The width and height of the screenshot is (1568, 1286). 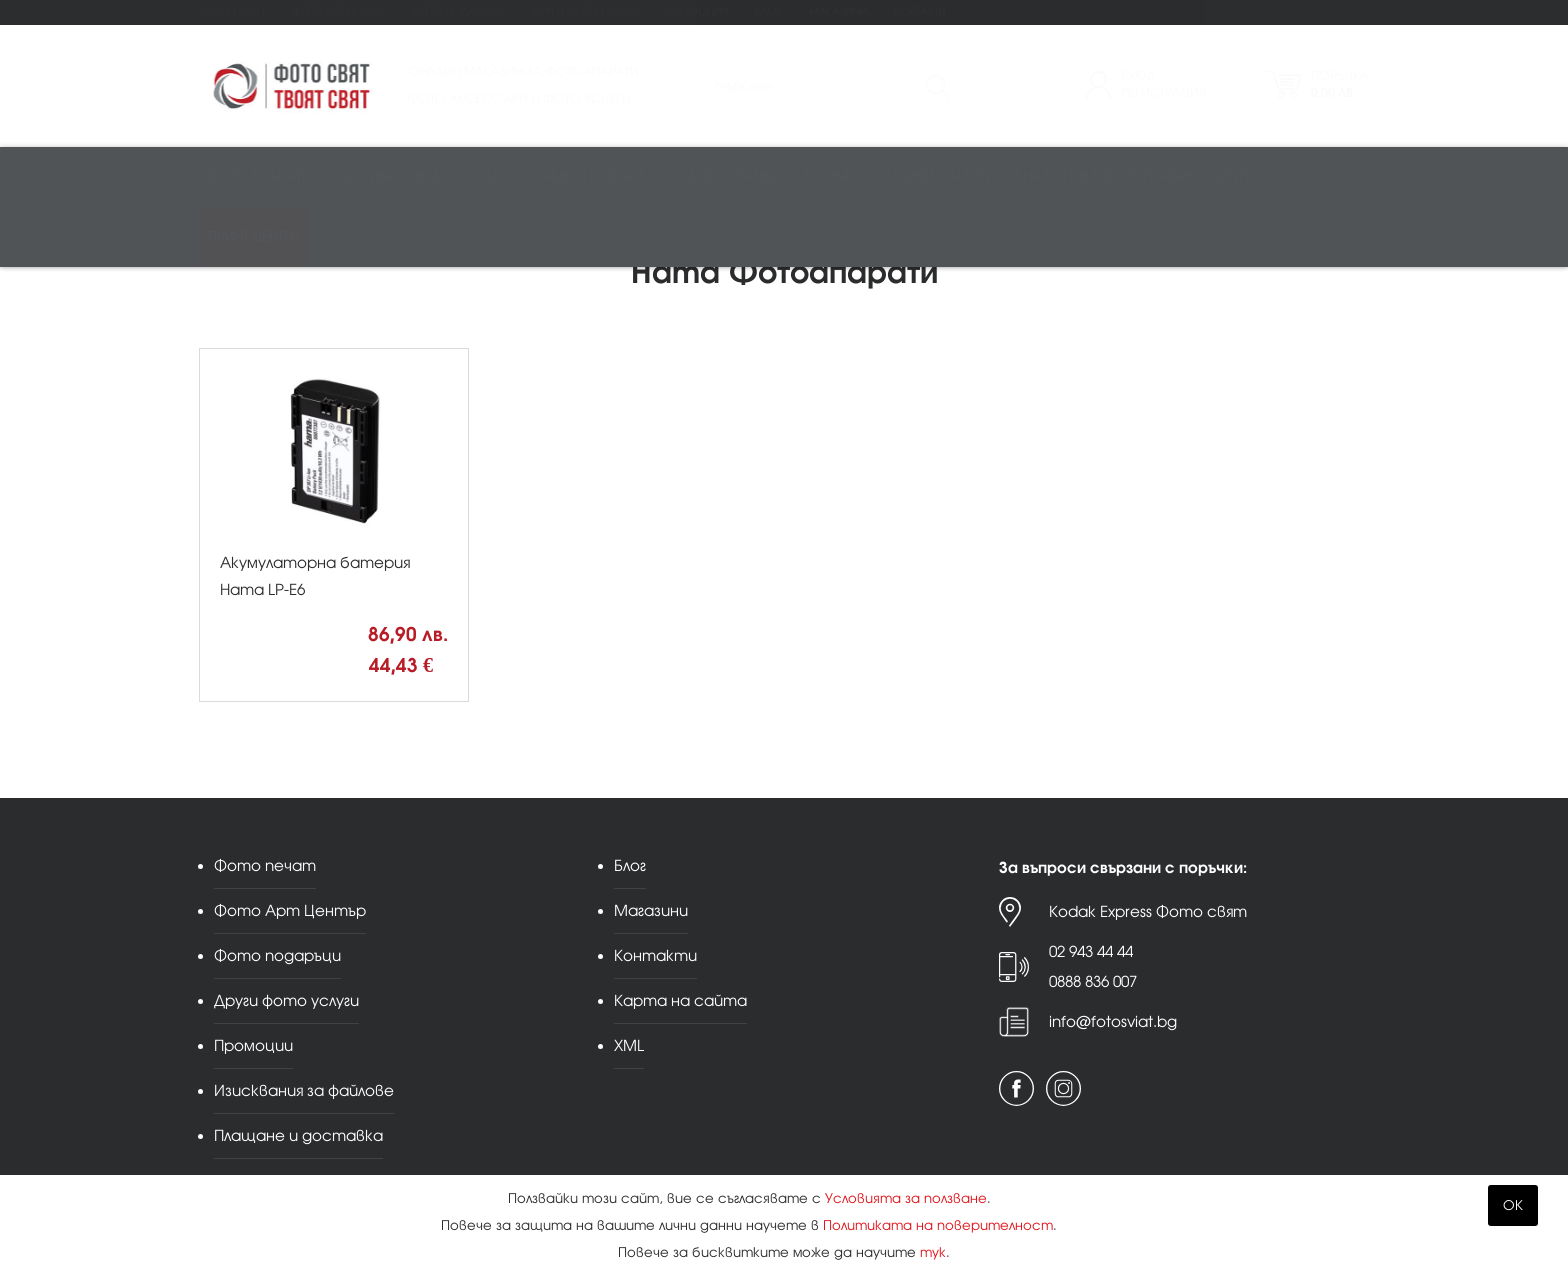 I want to click on Карта на сайта, so click(x=680, y=1000).